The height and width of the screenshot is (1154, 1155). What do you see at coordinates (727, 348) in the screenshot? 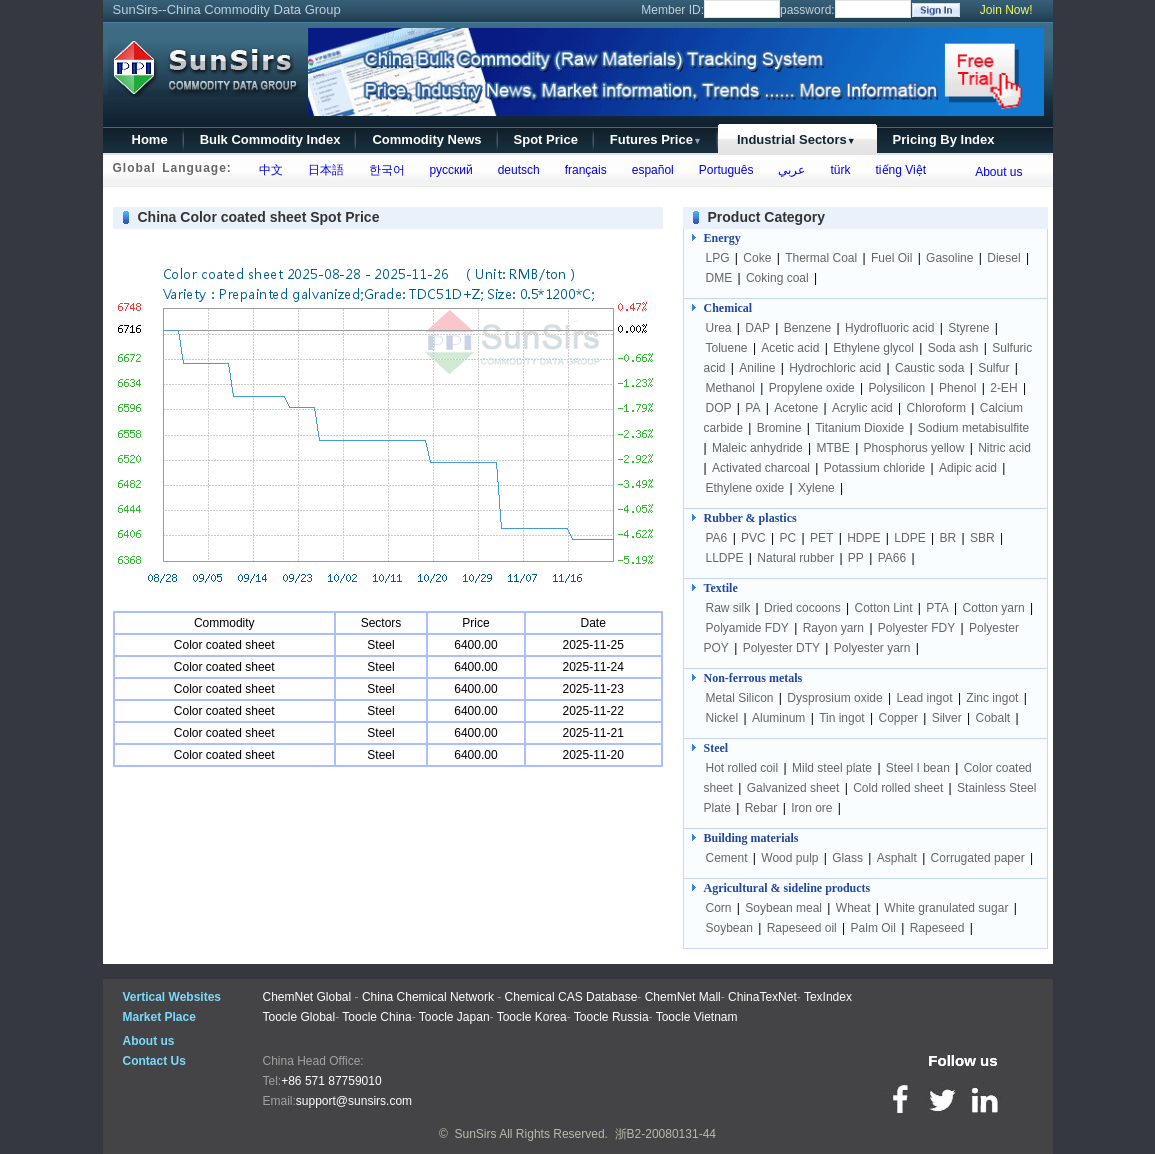
I see `Toluene` at bounding box center [727, 348].